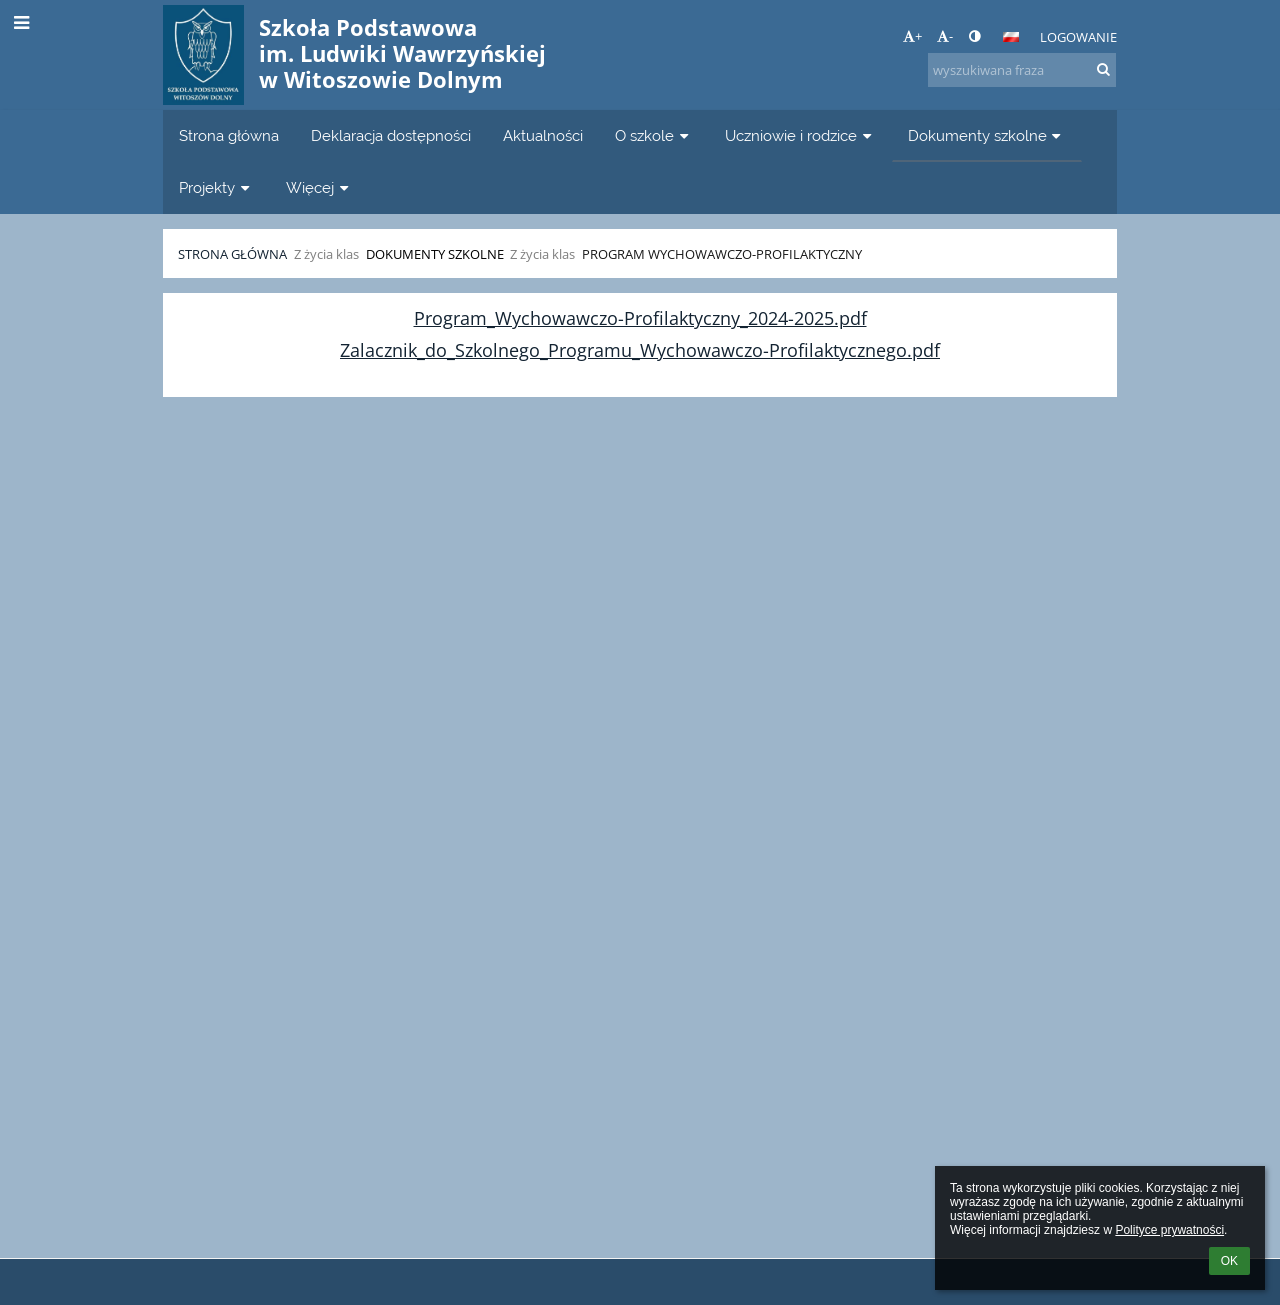 This screenshot has height=1305, width=1280. What do you see at coordinates (987, 135) in the screenshot?
I see `Dokumenty szkolne [button]` at bounding box center [987, 135].